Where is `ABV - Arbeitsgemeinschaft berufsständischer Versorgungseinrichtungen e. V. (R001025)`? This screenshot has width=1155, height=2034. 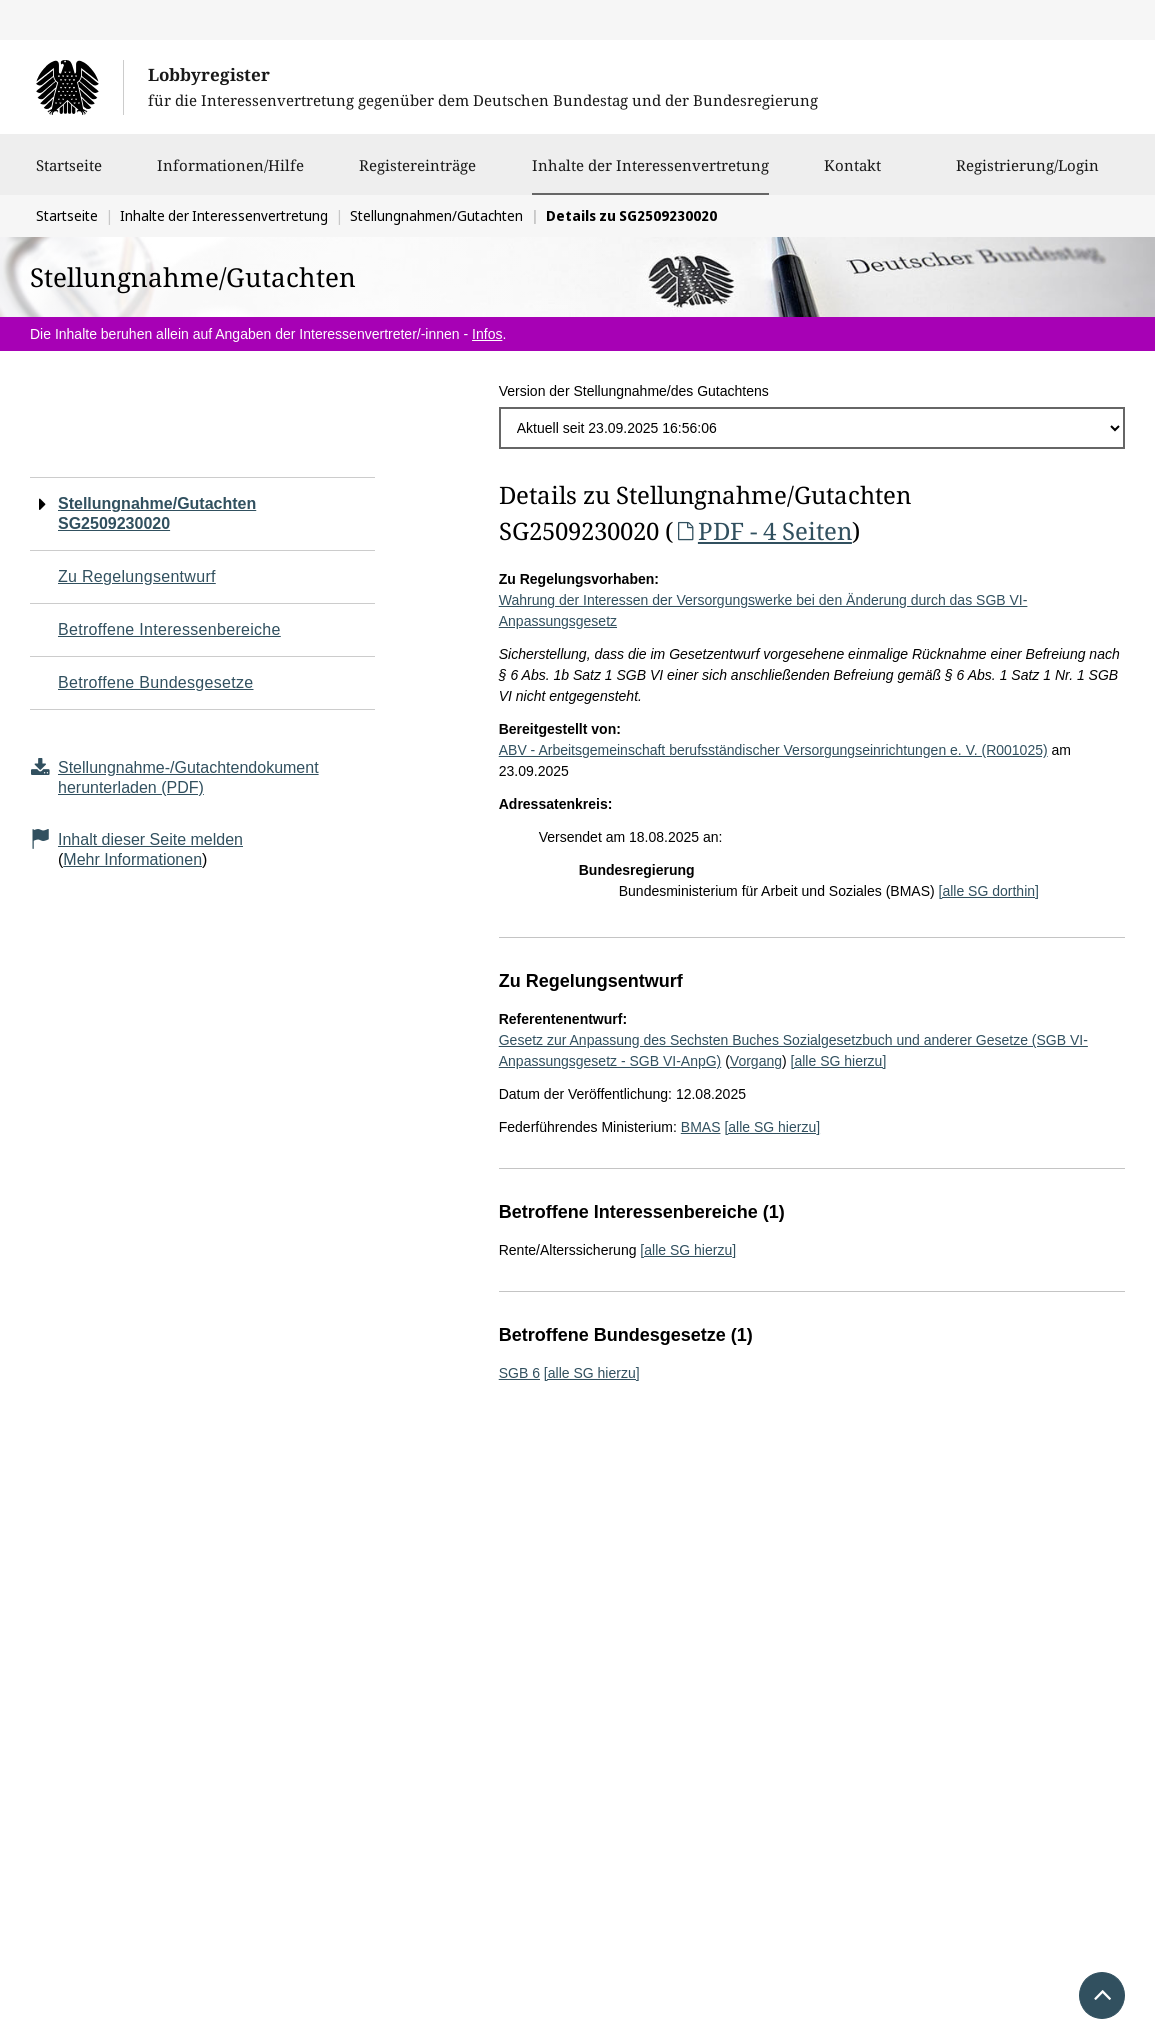 ABV - Arbeitsgemeinschaft berufsständischer Versorgungseinrichtungen e. V. (R001025) is located at coordinates (773, 750).